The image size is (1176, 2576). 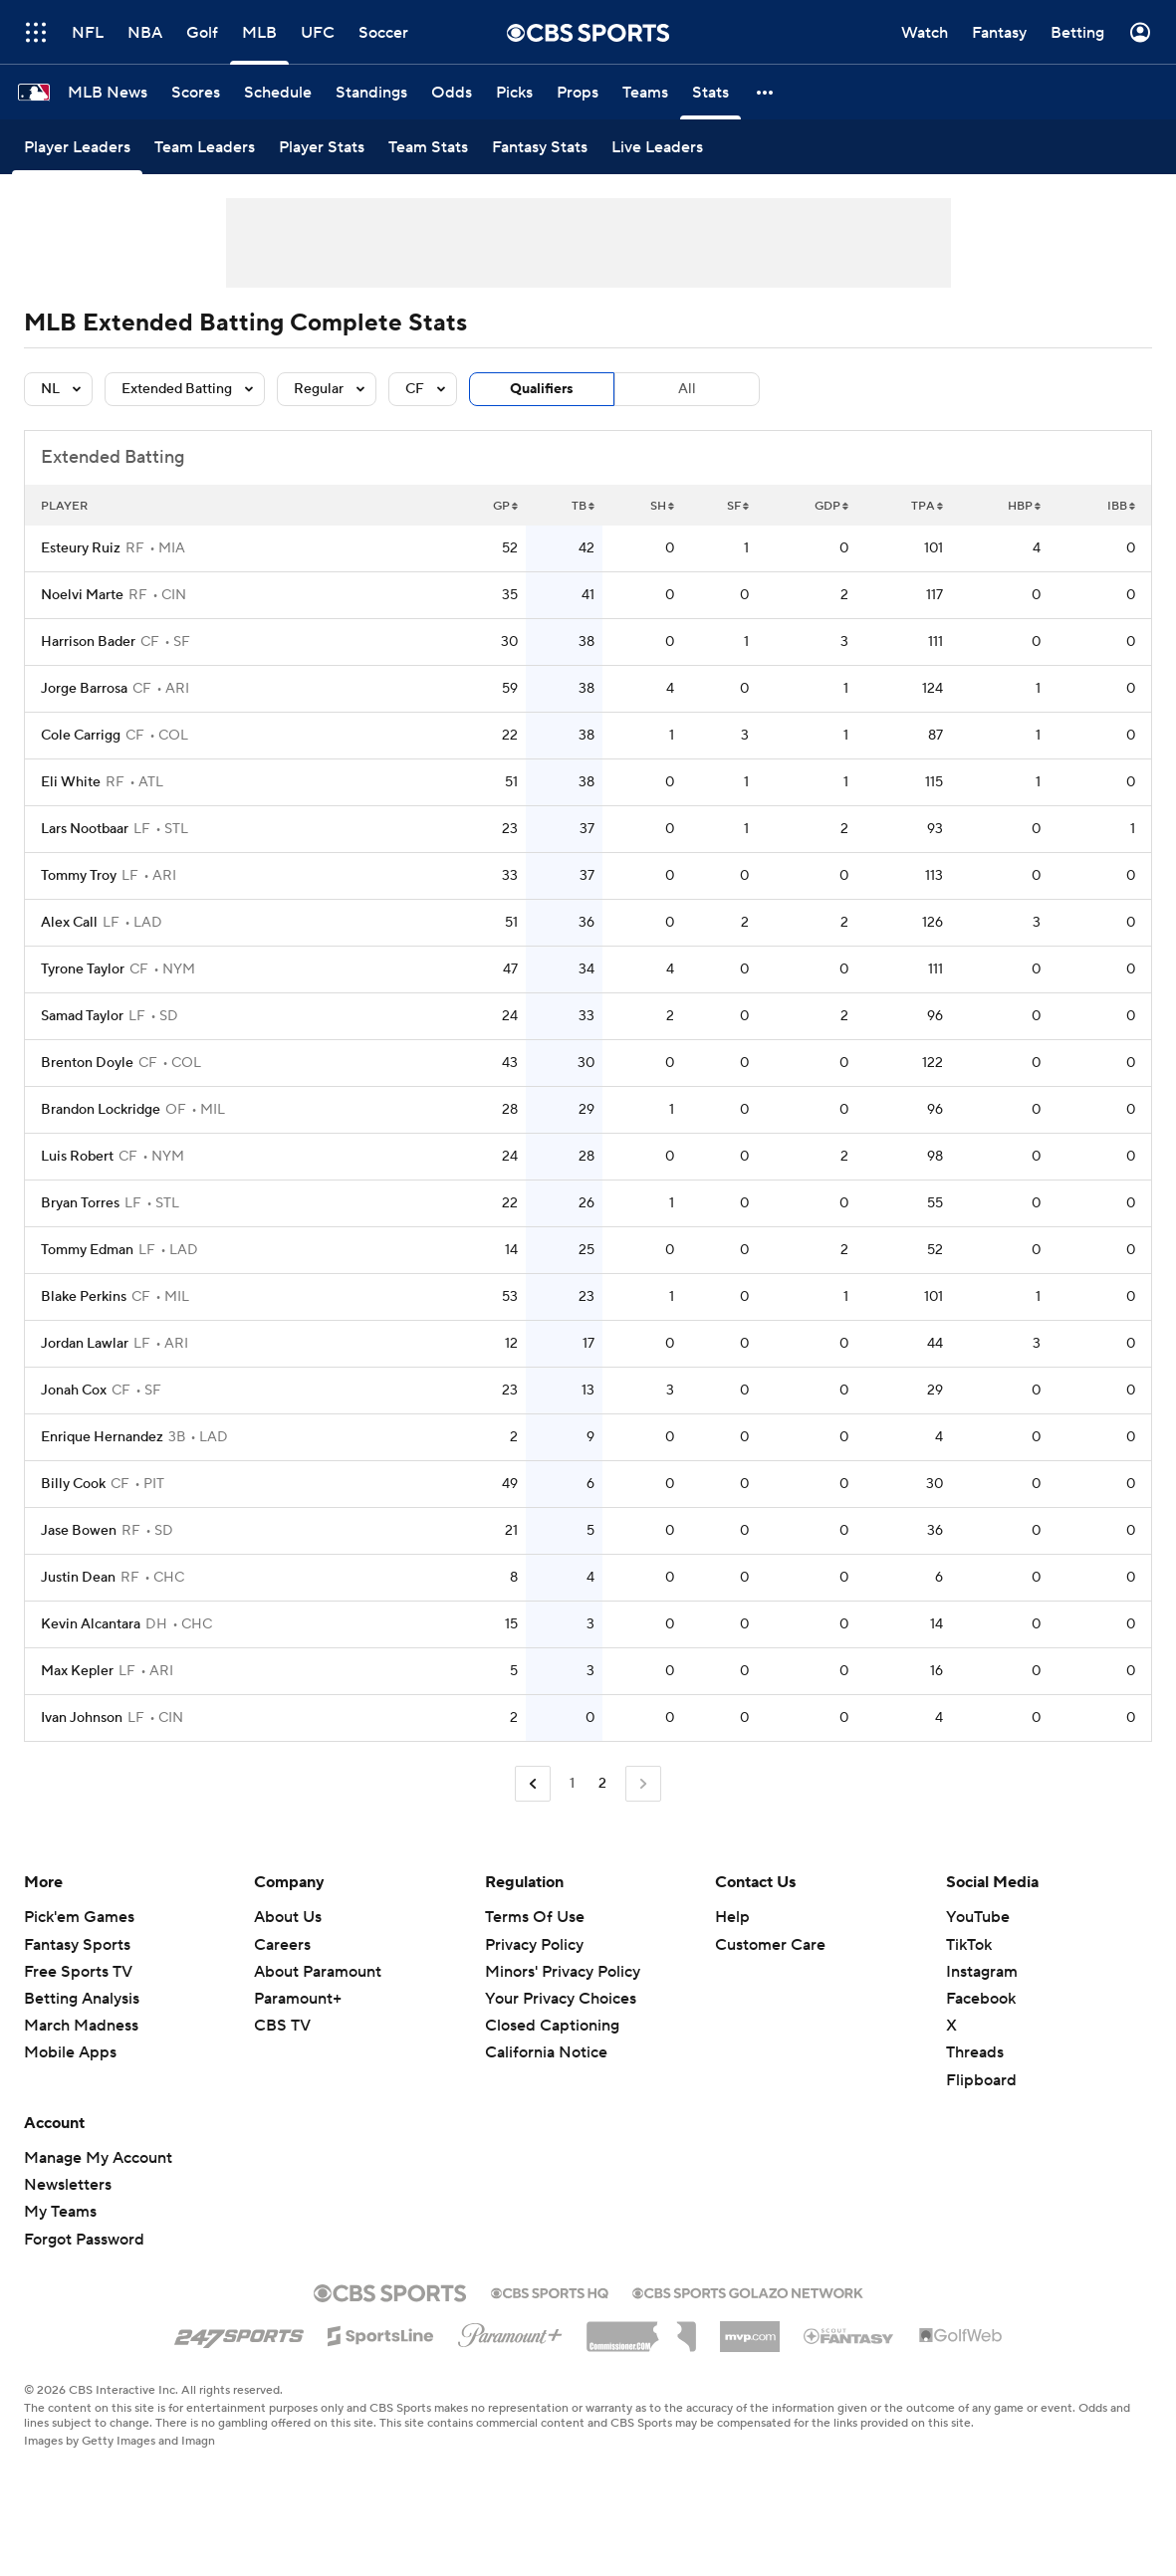 I want to click on Ivan Johnson, so click(x=81, y=1718).